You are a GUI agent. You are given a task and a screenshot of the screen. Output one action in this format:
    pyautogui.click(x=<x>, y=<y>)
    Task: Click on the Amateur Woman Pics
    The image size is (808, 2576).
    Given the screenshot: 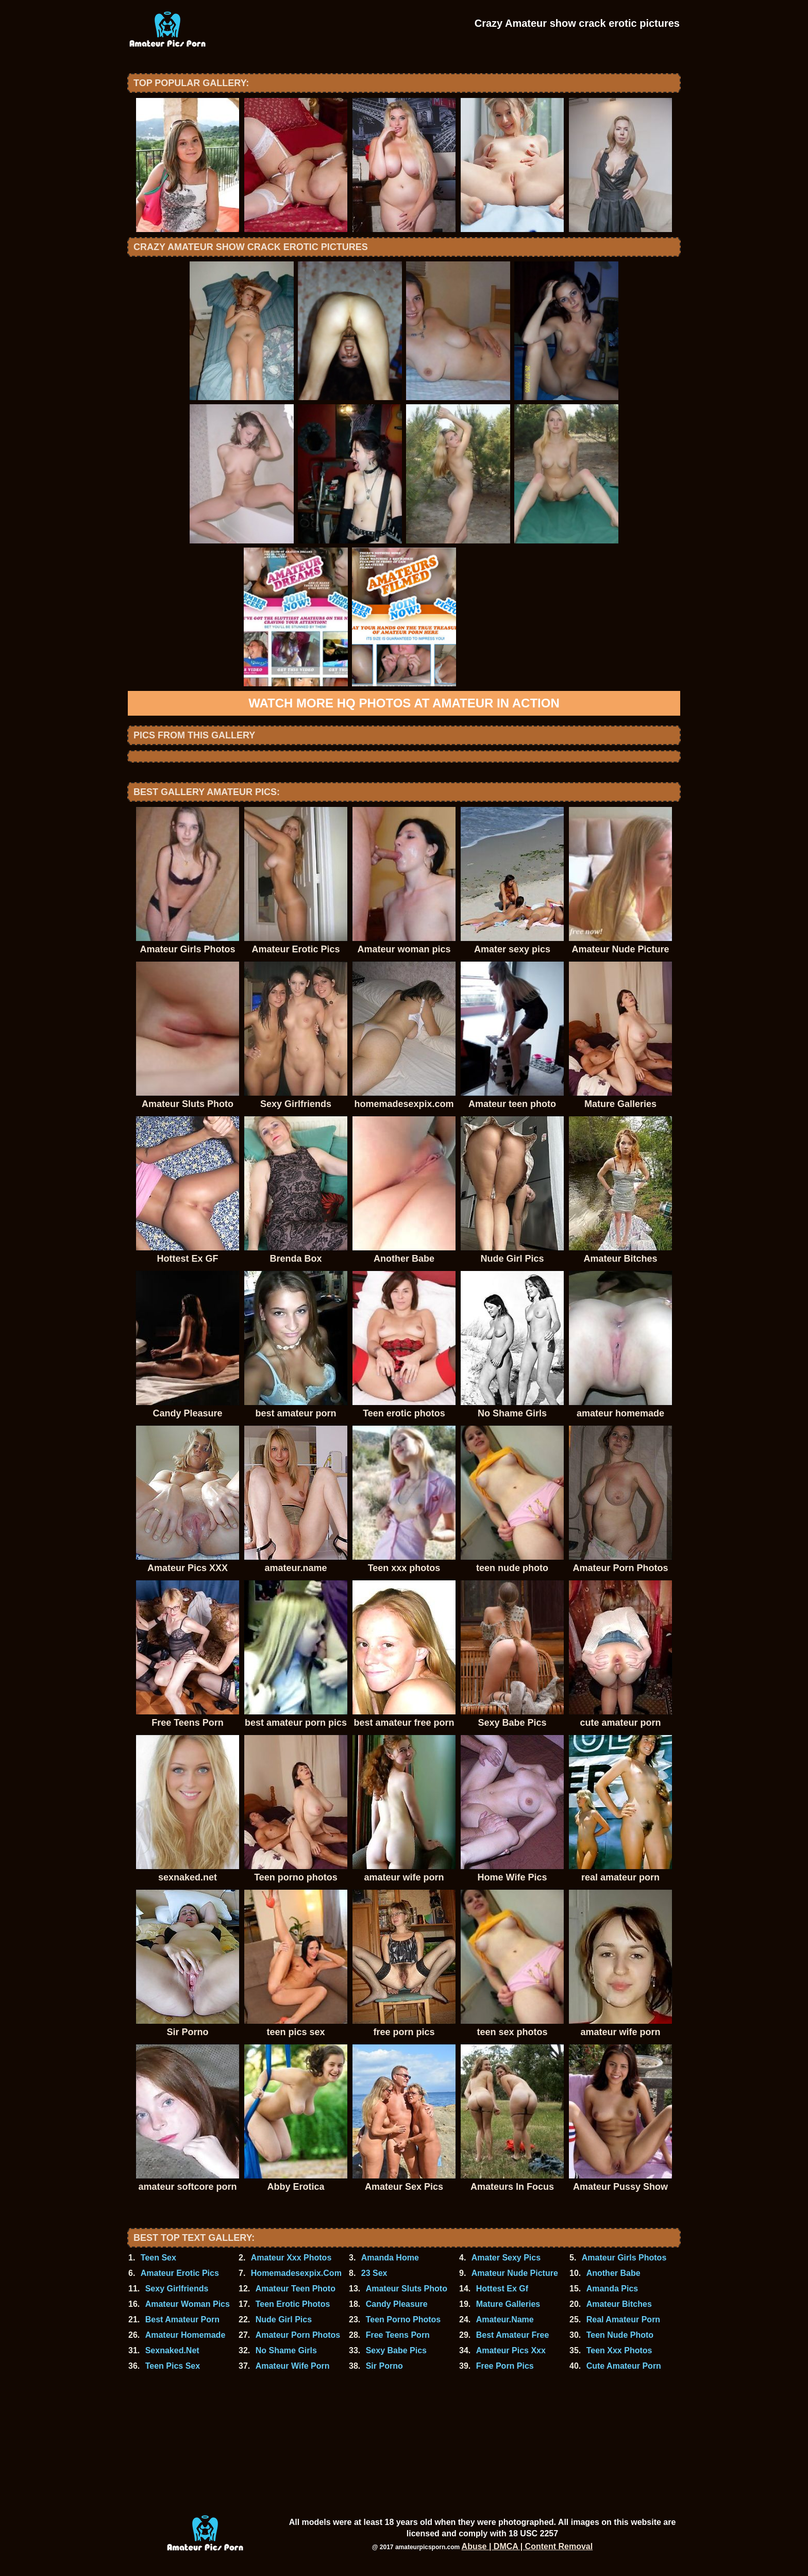 What is the action you would take?
    pyautogui.click(x=187, y=2304)
    